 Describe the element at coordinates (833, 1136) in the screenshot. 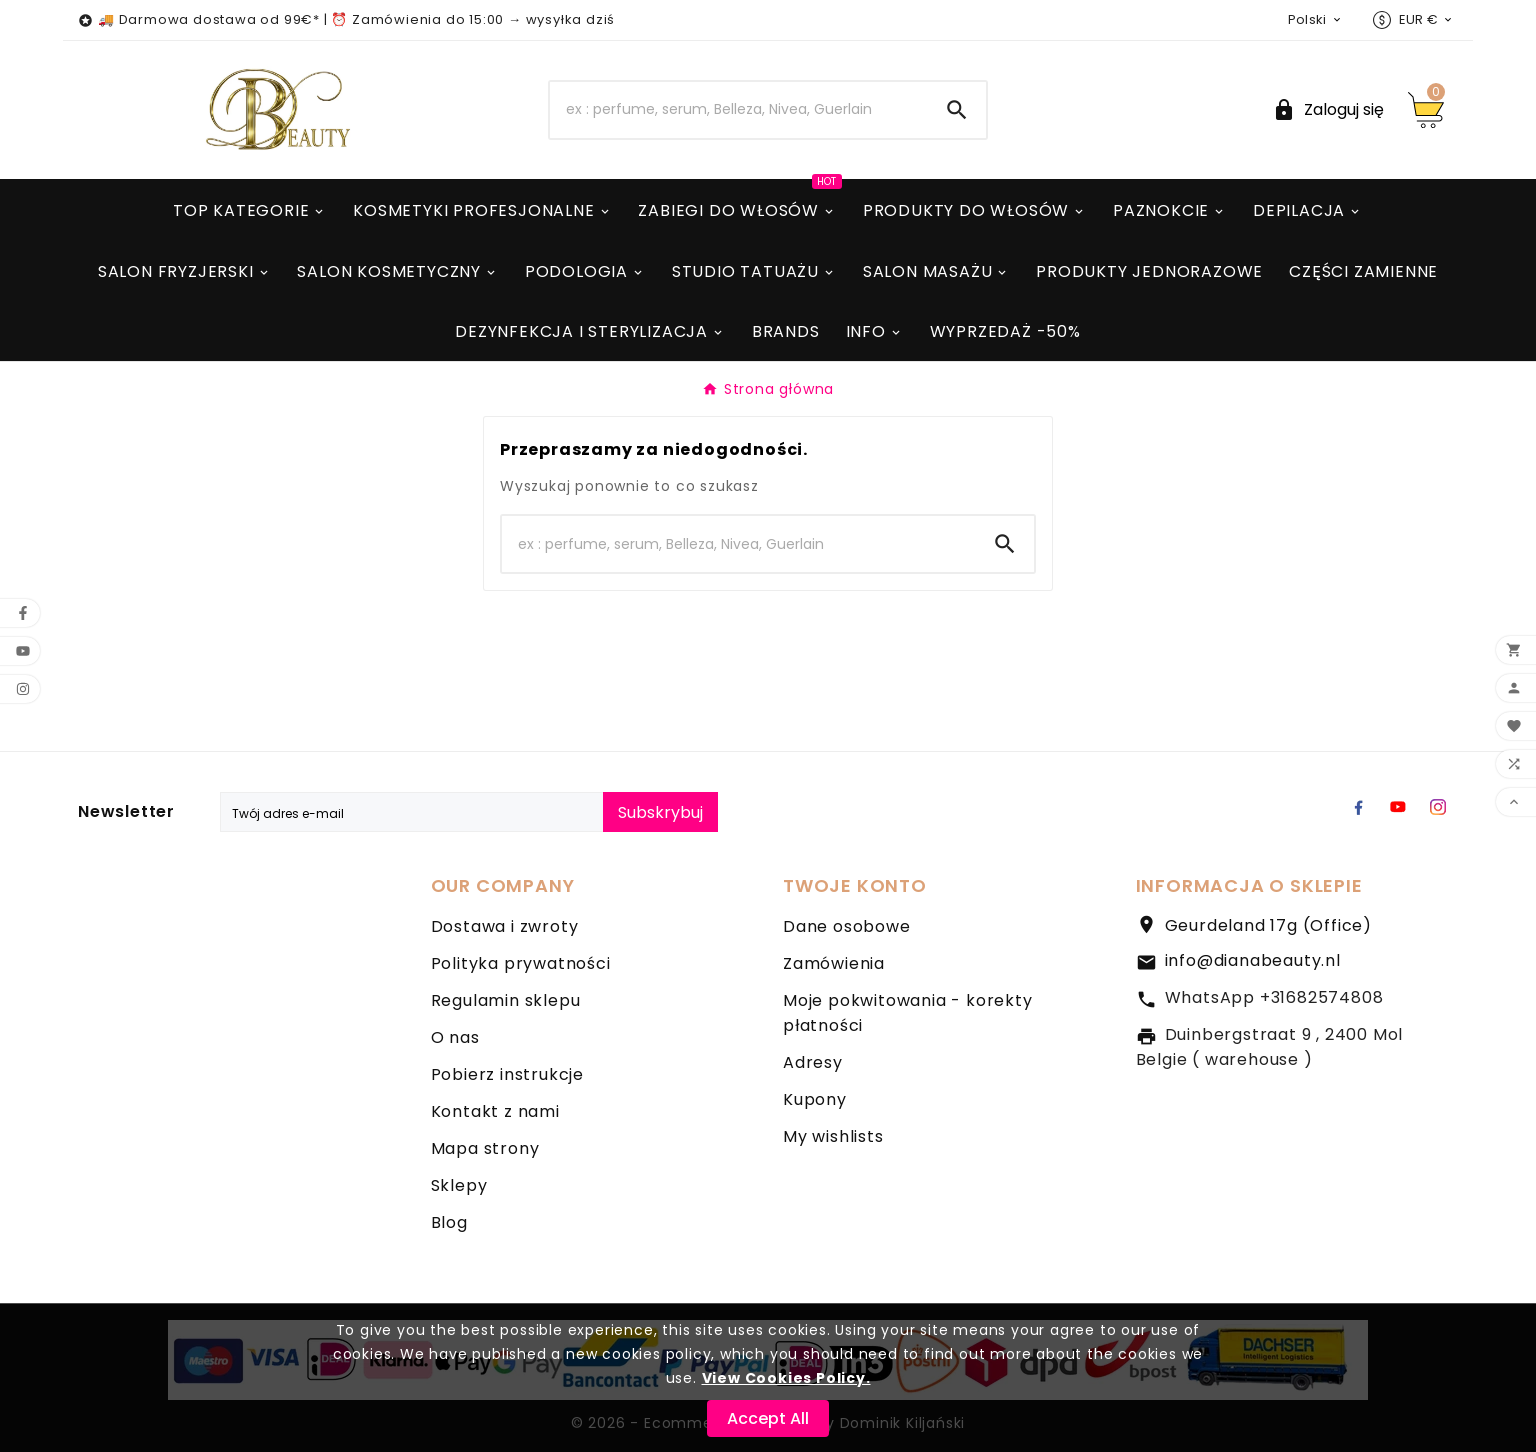

I see `My wishlists` at that location.